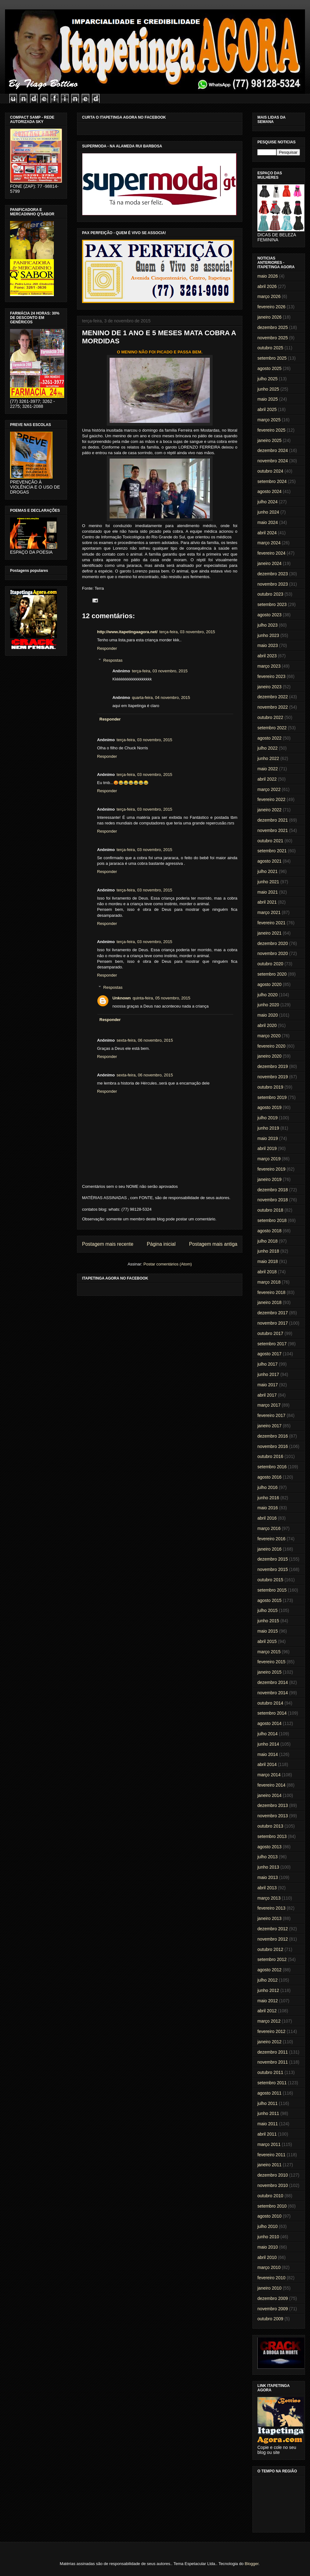 This screenshot has height=2576, width=310. What do you see at coordinates (272, 2298) in the screenshot?
I see `dezembro 2009` at bounding box center [272, 2298].